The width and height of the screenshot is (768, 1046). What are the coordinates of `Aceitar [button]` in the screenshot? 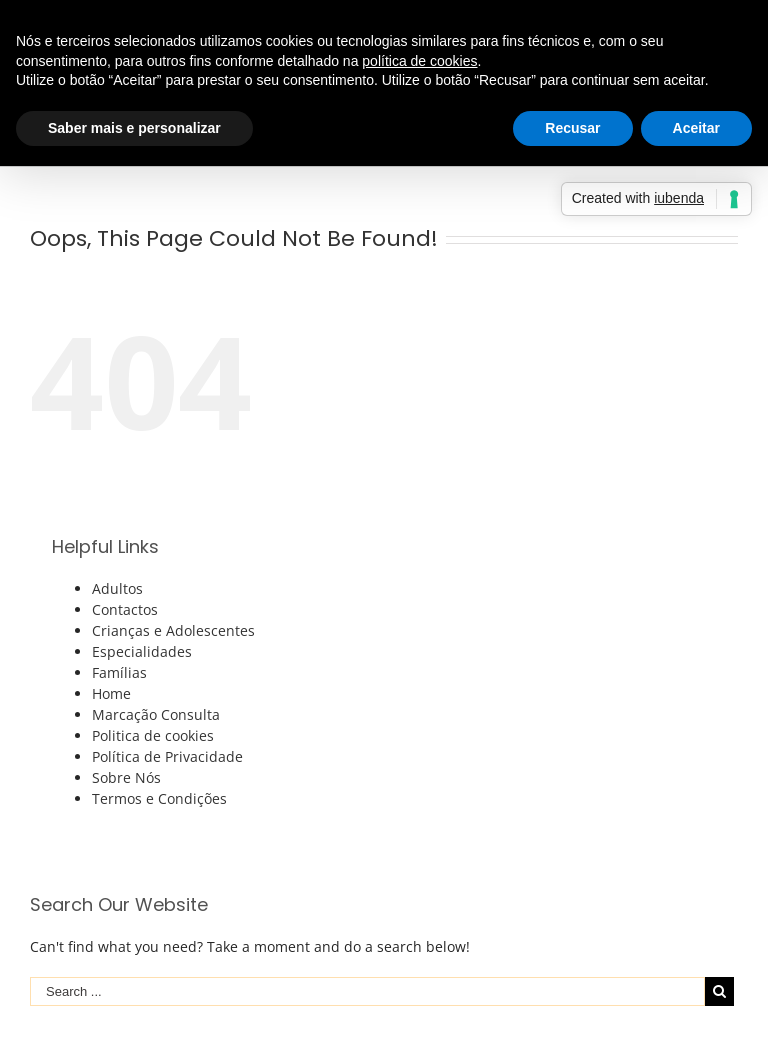 It's located at (696, 128).